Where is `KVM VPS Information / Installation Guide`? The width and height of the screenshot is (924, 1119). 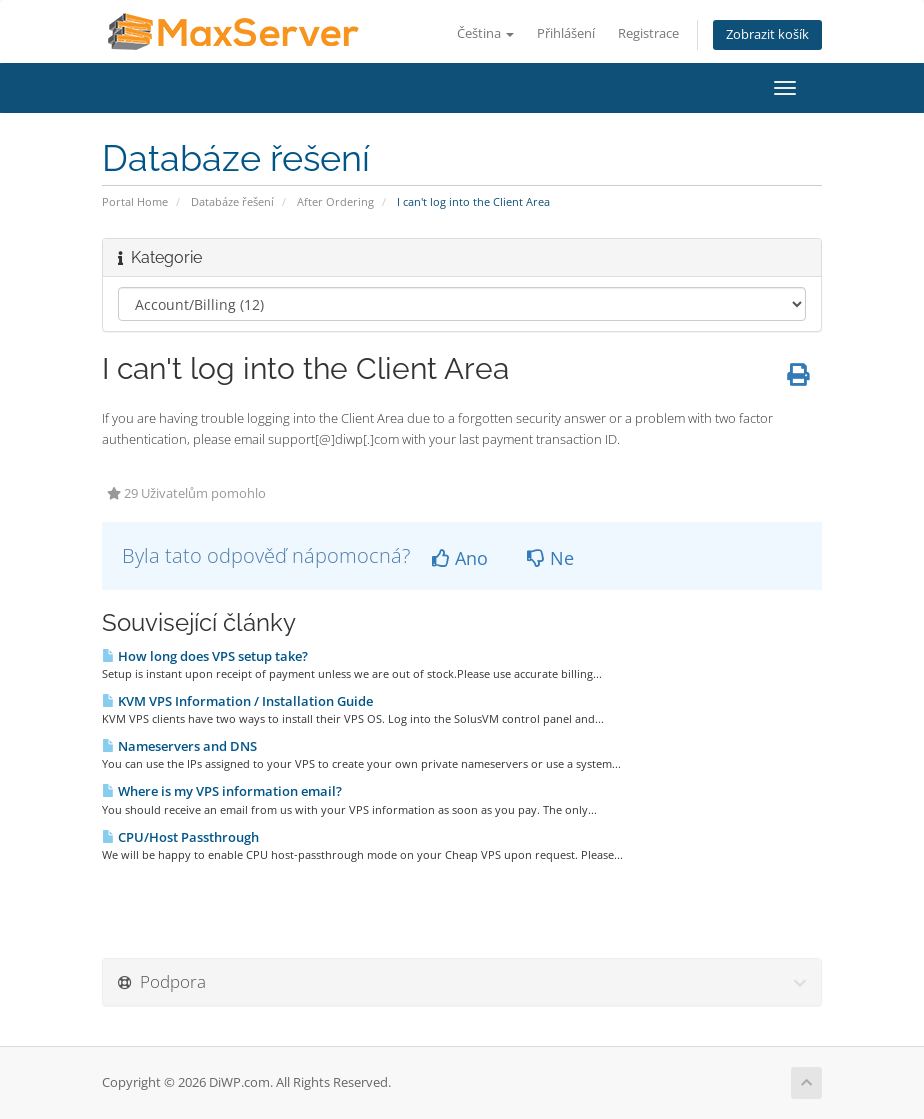 KVM VPS Information / Installation Guide is located at coordinates (237, 701).